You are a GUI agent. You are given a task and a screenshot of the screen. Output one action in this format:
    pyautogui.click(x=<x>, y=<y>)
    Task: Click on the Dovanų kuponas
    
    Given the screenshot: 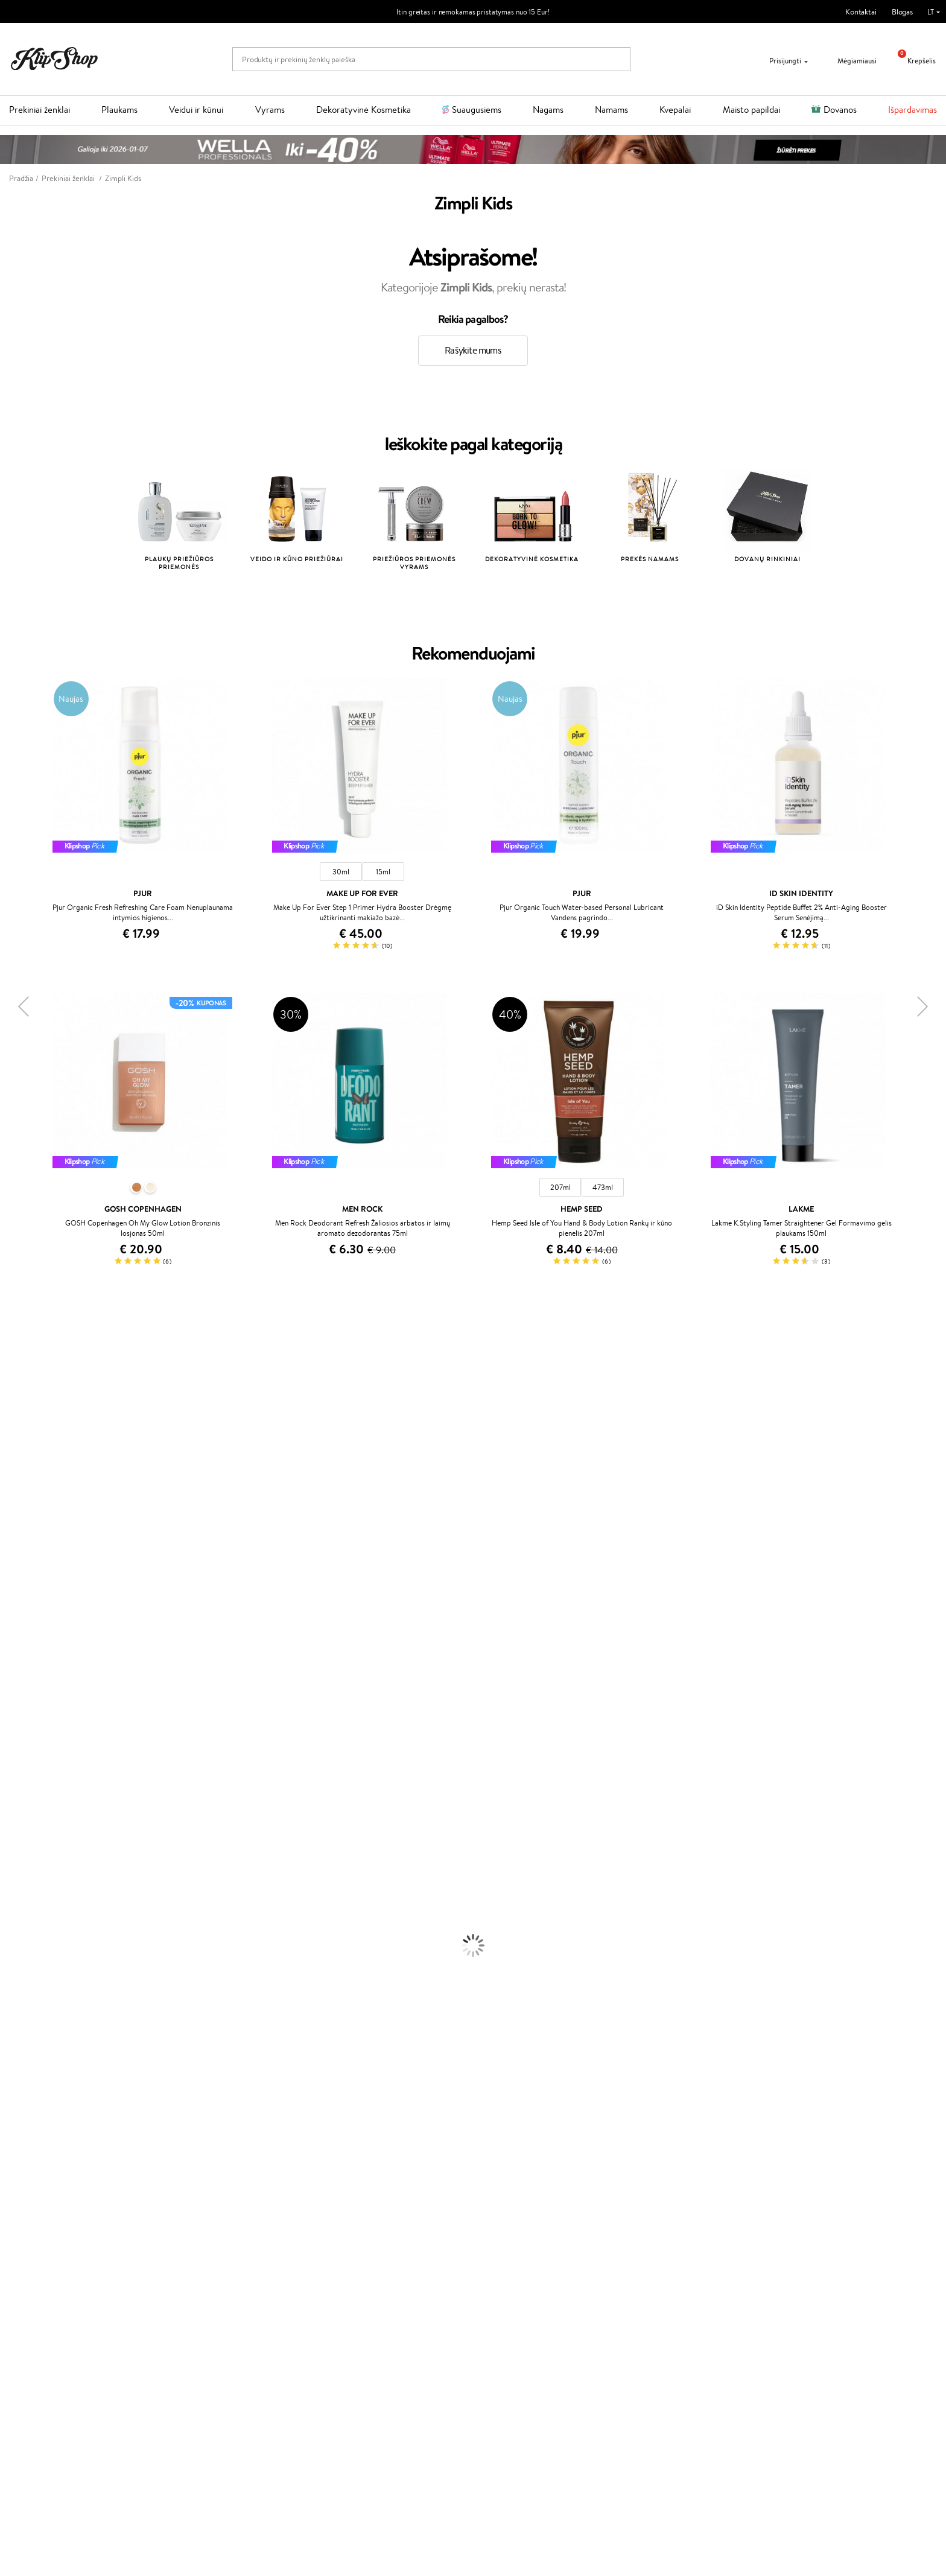 What is the action you would take?
    pyautogui.click(x=509, y=2234)
    